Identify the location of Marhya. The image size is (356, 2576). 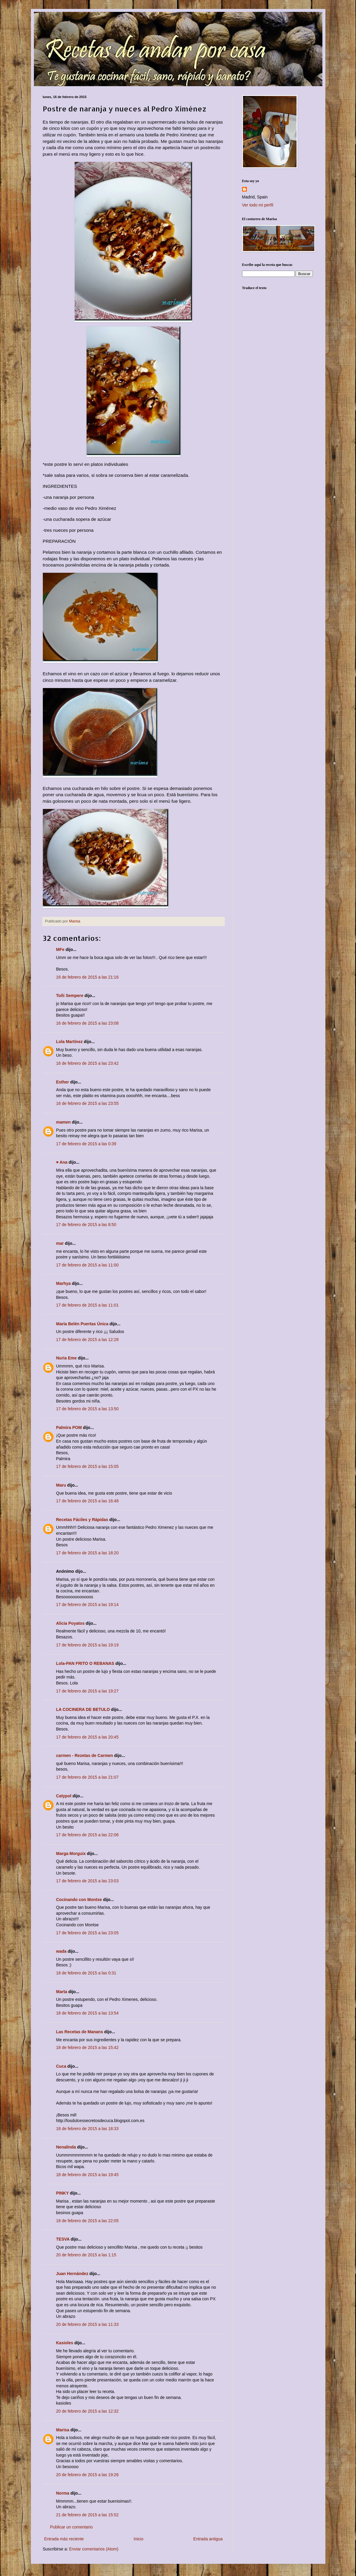
(63, 1283).